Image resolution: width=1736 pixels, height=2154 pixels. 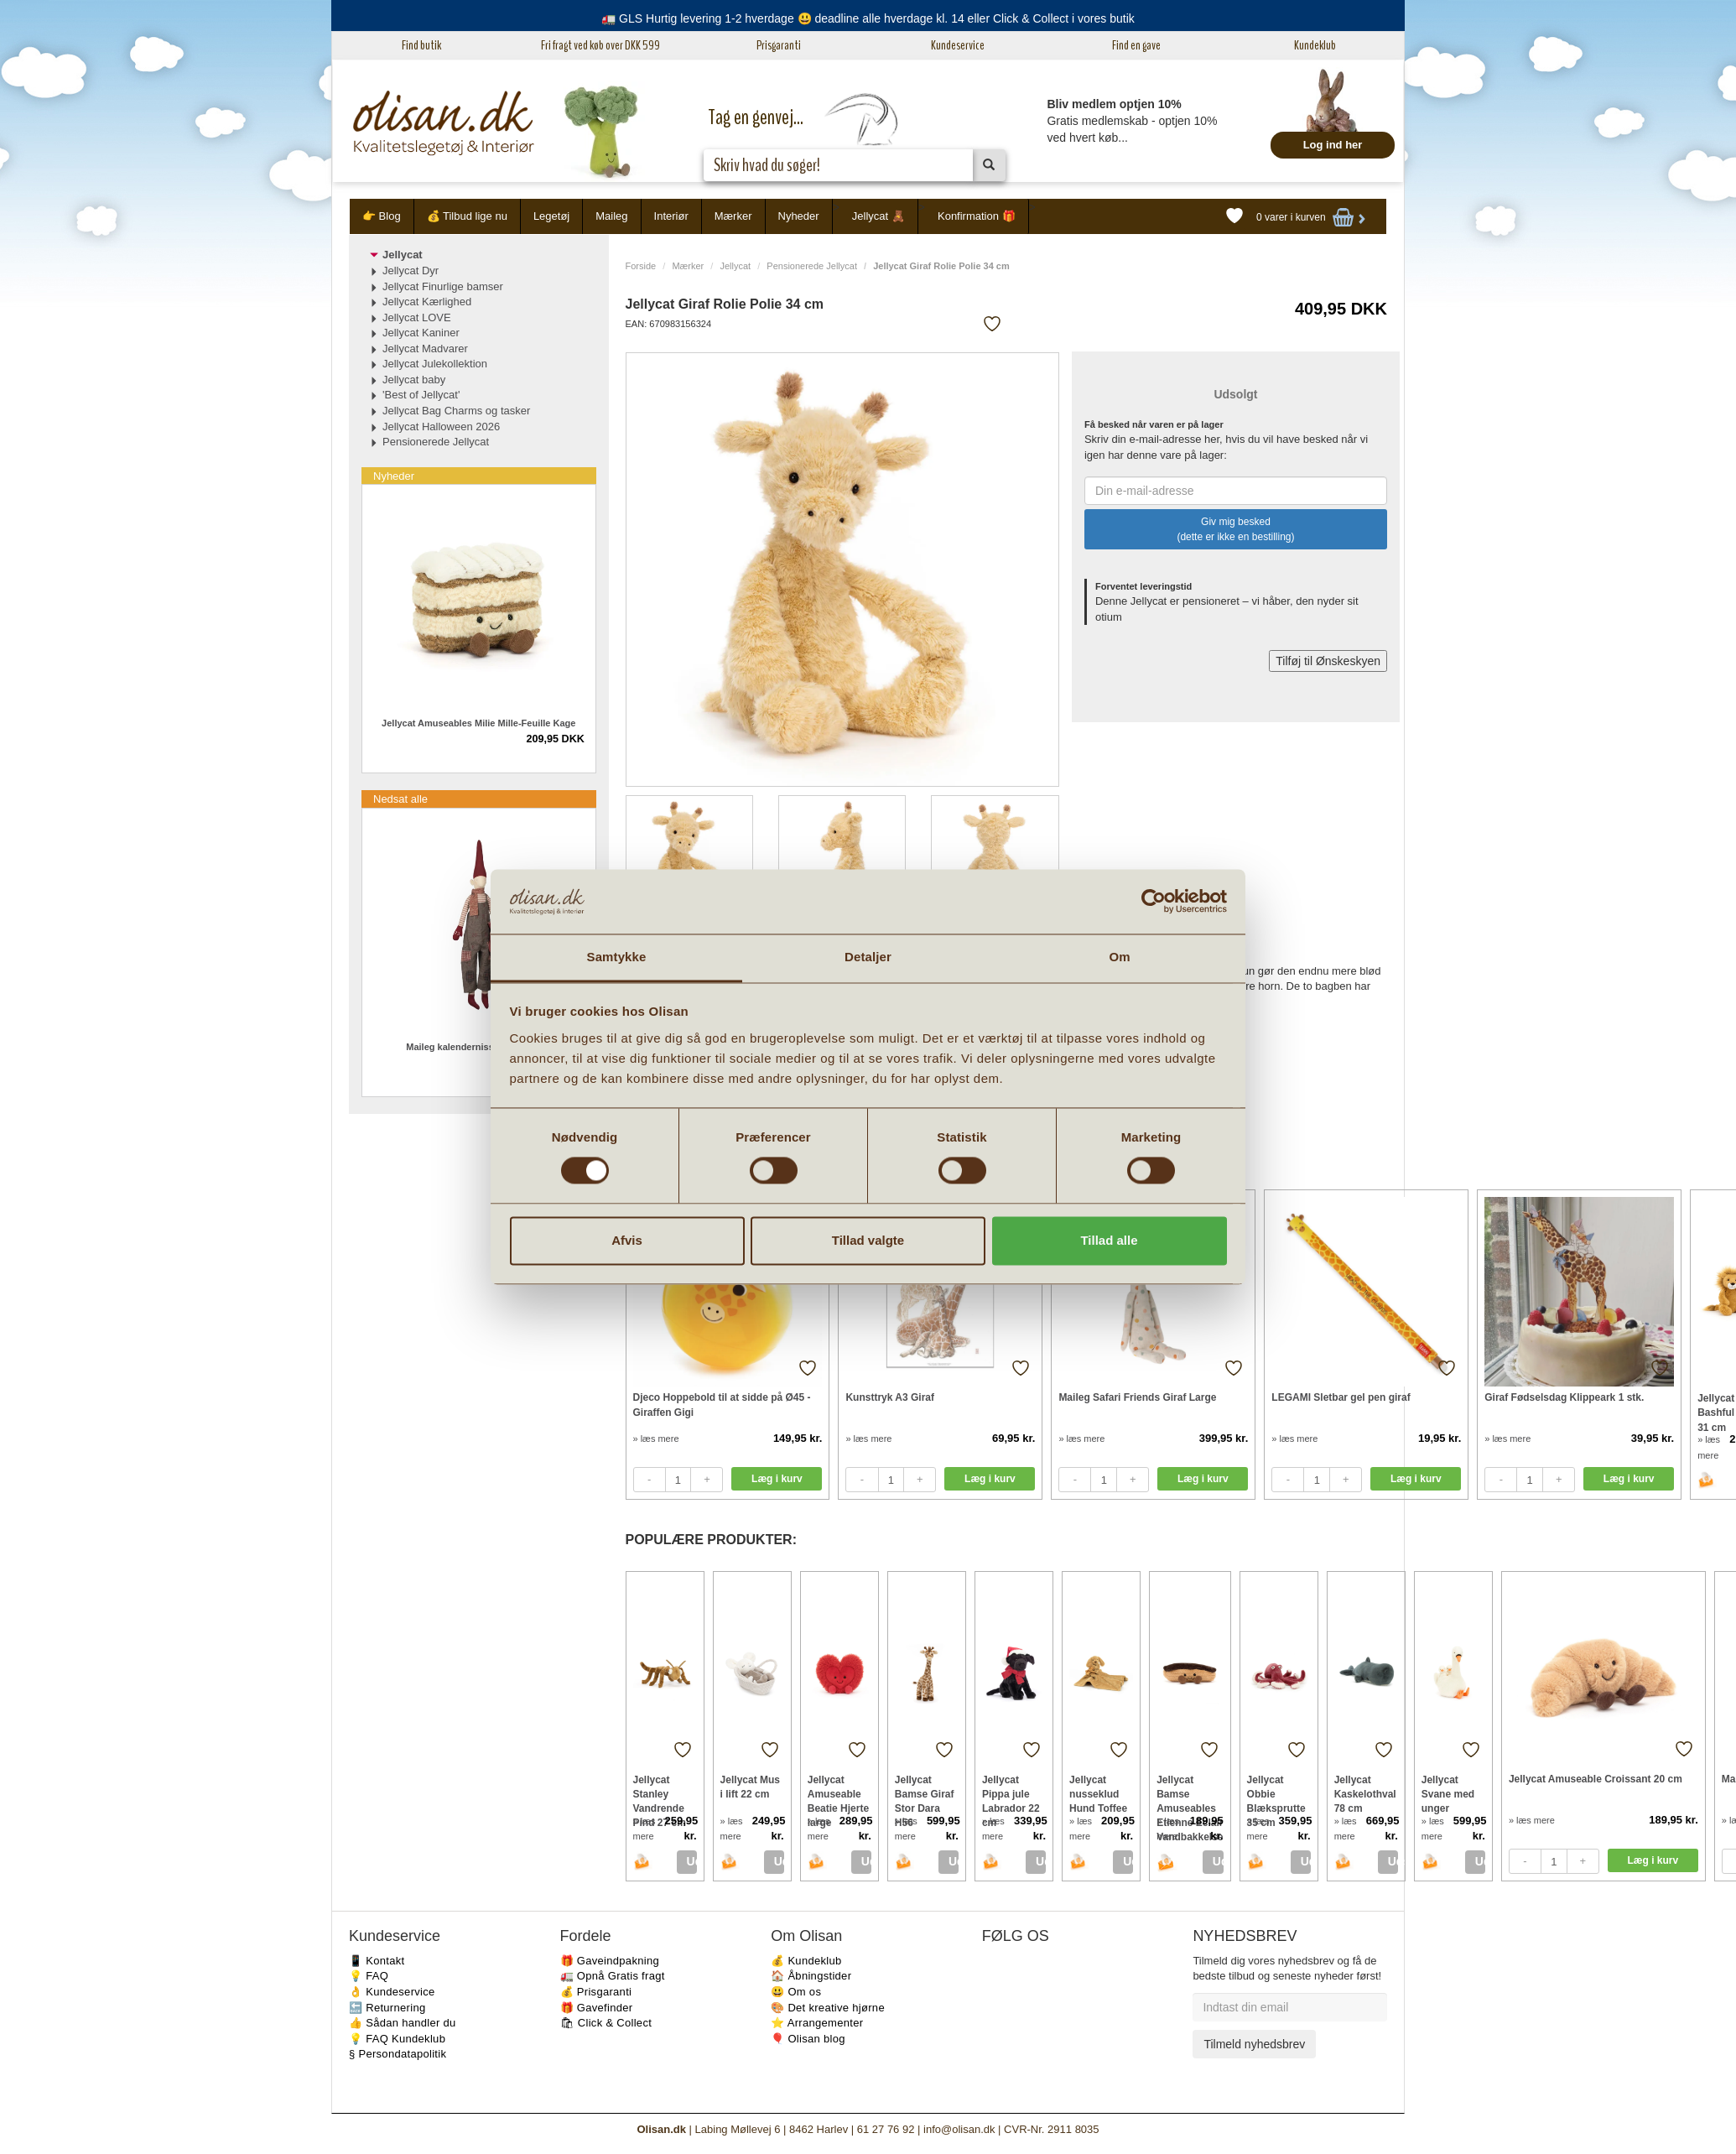 What do you see at coordinates (397, 2053) in the screenshot?
I see `§ Persondatapolitik` at bounding box center [397, 2053].